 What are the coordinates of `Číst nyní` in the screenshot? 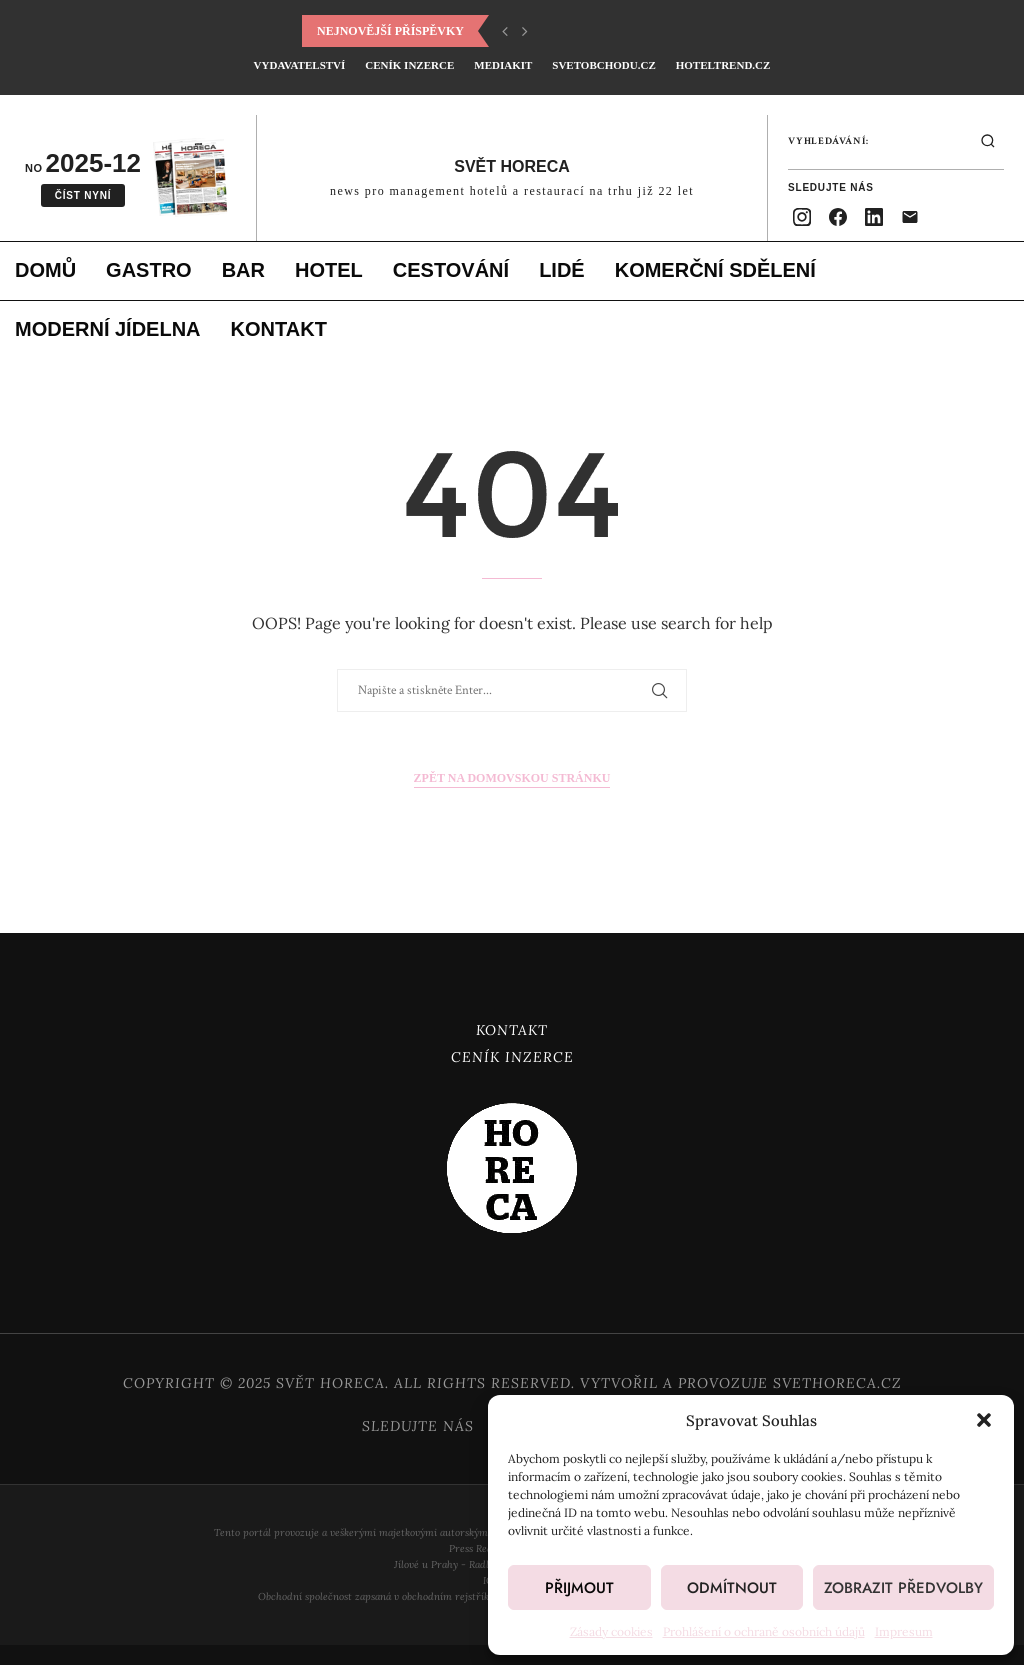 It's located at (83, 195).